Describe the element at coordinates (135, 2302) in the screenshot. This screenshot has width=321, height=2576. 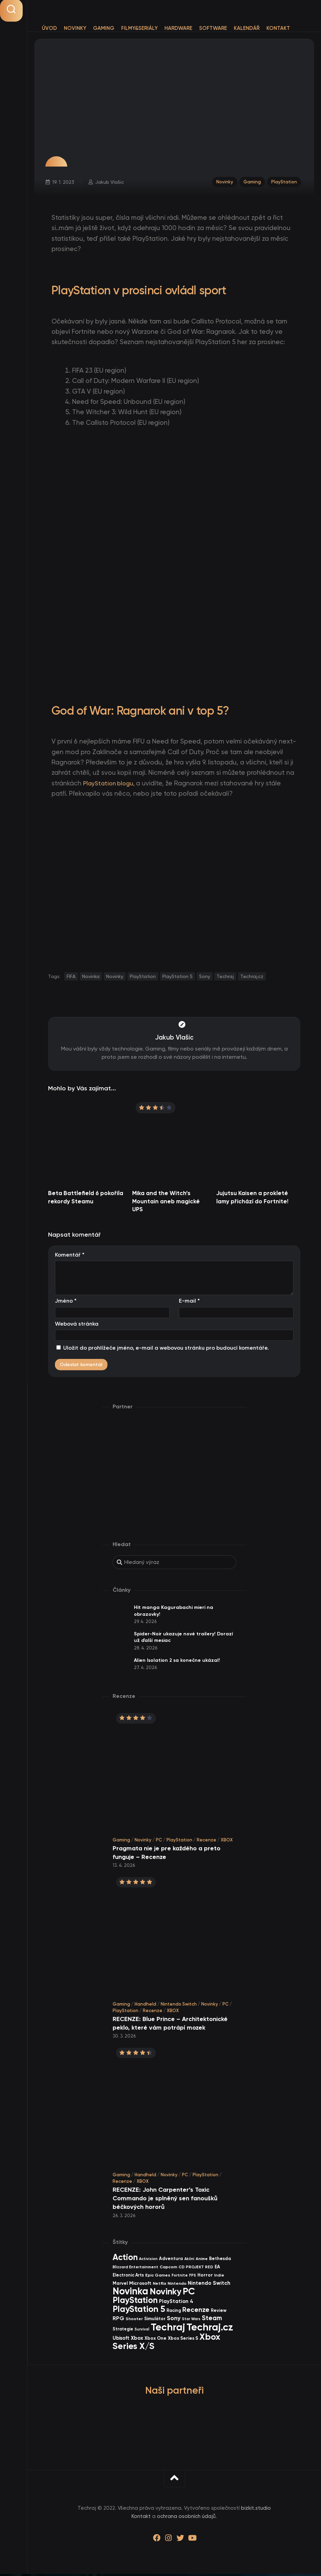
I see `PlayStation [PlayStation (469 items)]` at that location.